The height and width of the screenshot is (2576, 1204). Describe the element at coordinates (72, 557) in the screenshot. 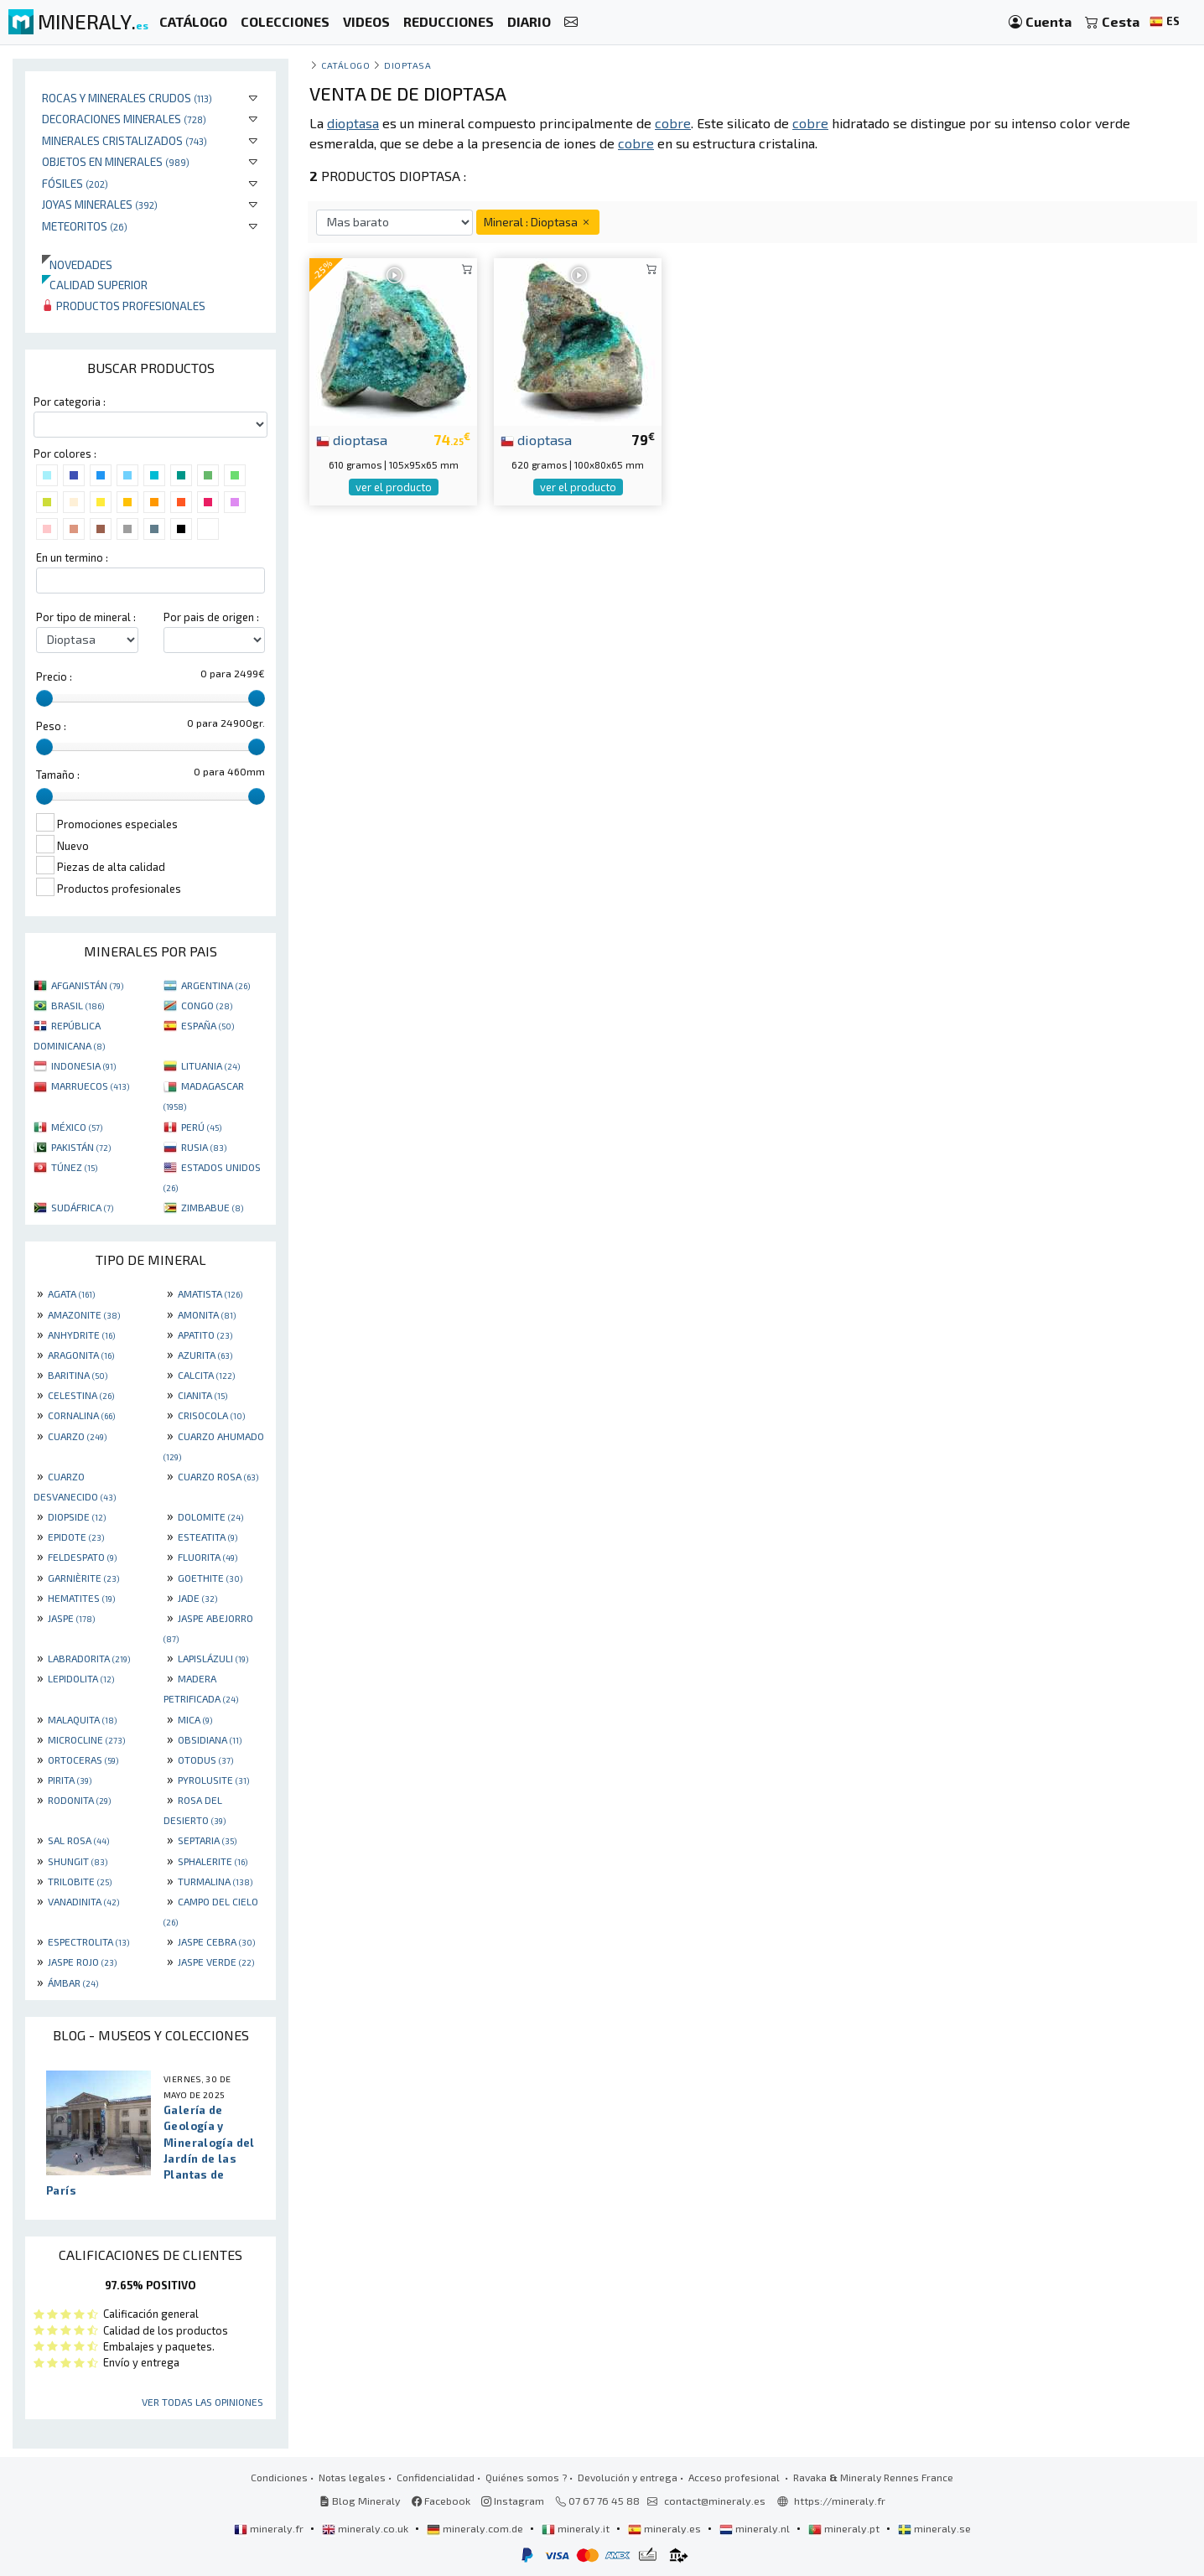

I see `En un termino :` at that location.